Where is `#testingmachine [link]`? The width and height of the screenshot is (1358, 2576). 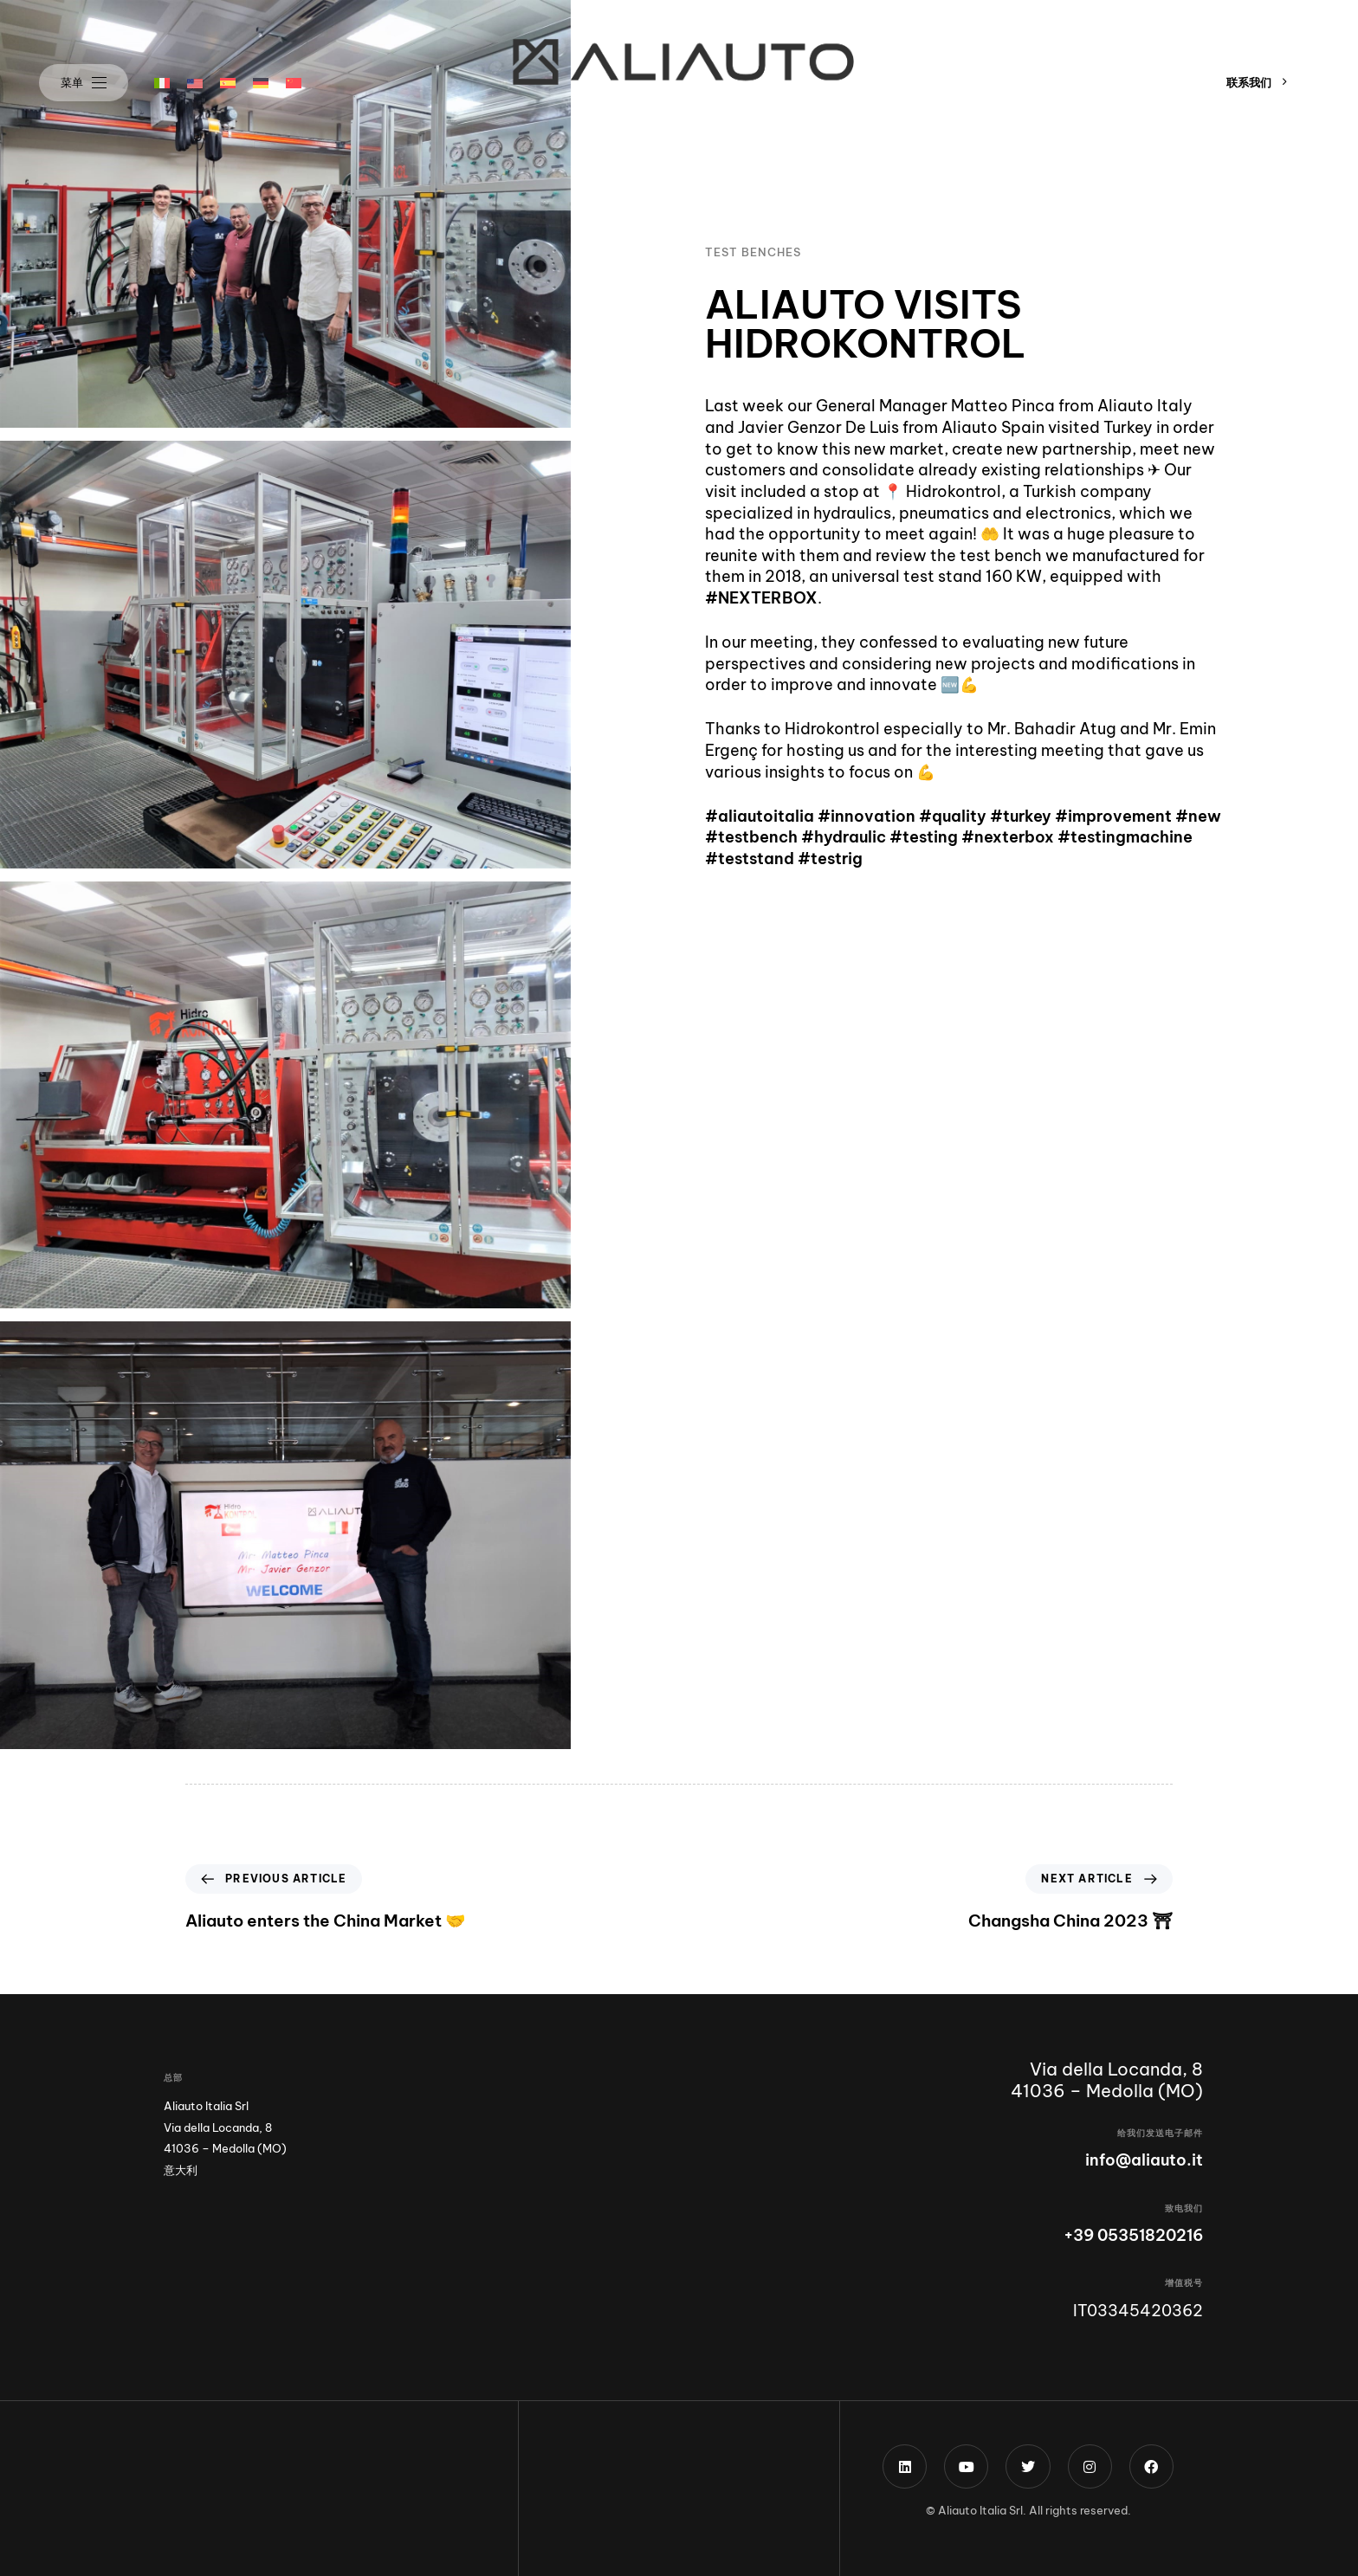
#testingmachine [link] is located at coordinates (1125, 838).